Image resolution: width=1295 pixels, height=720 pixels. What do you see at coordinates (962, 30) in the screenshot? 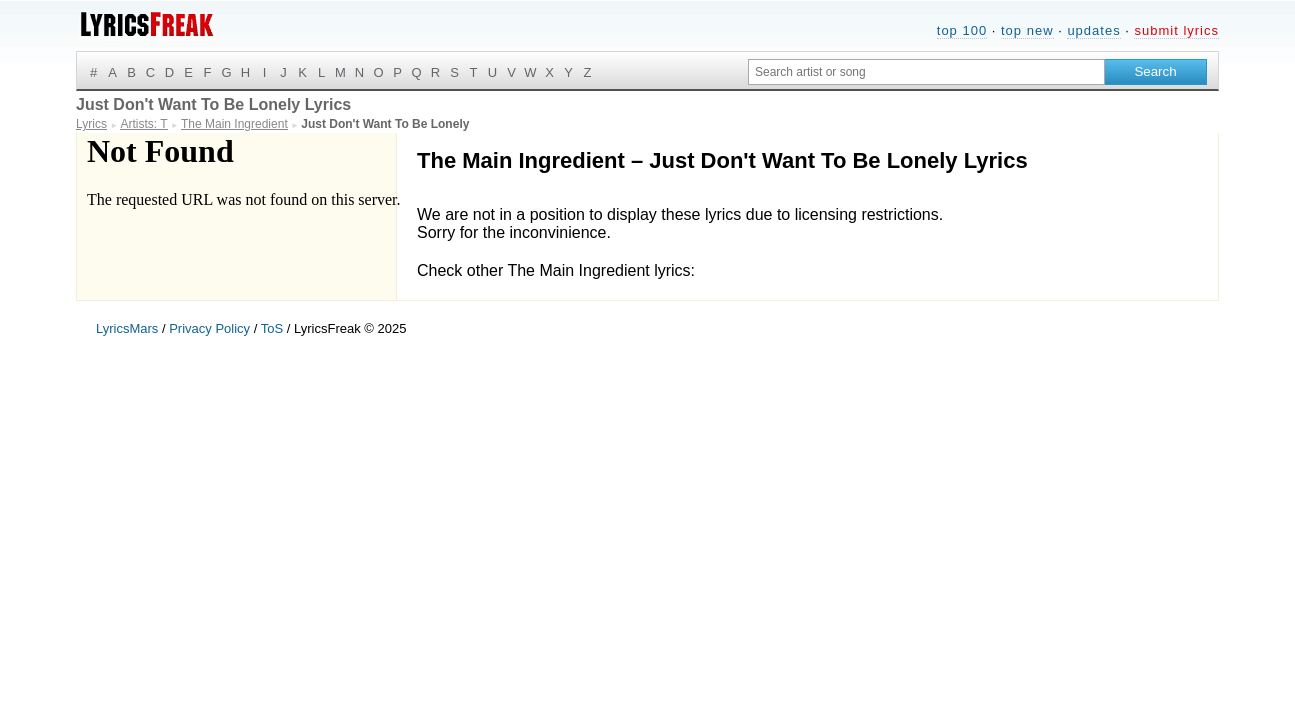
I see `top 100` at bounding box center [962, 30].